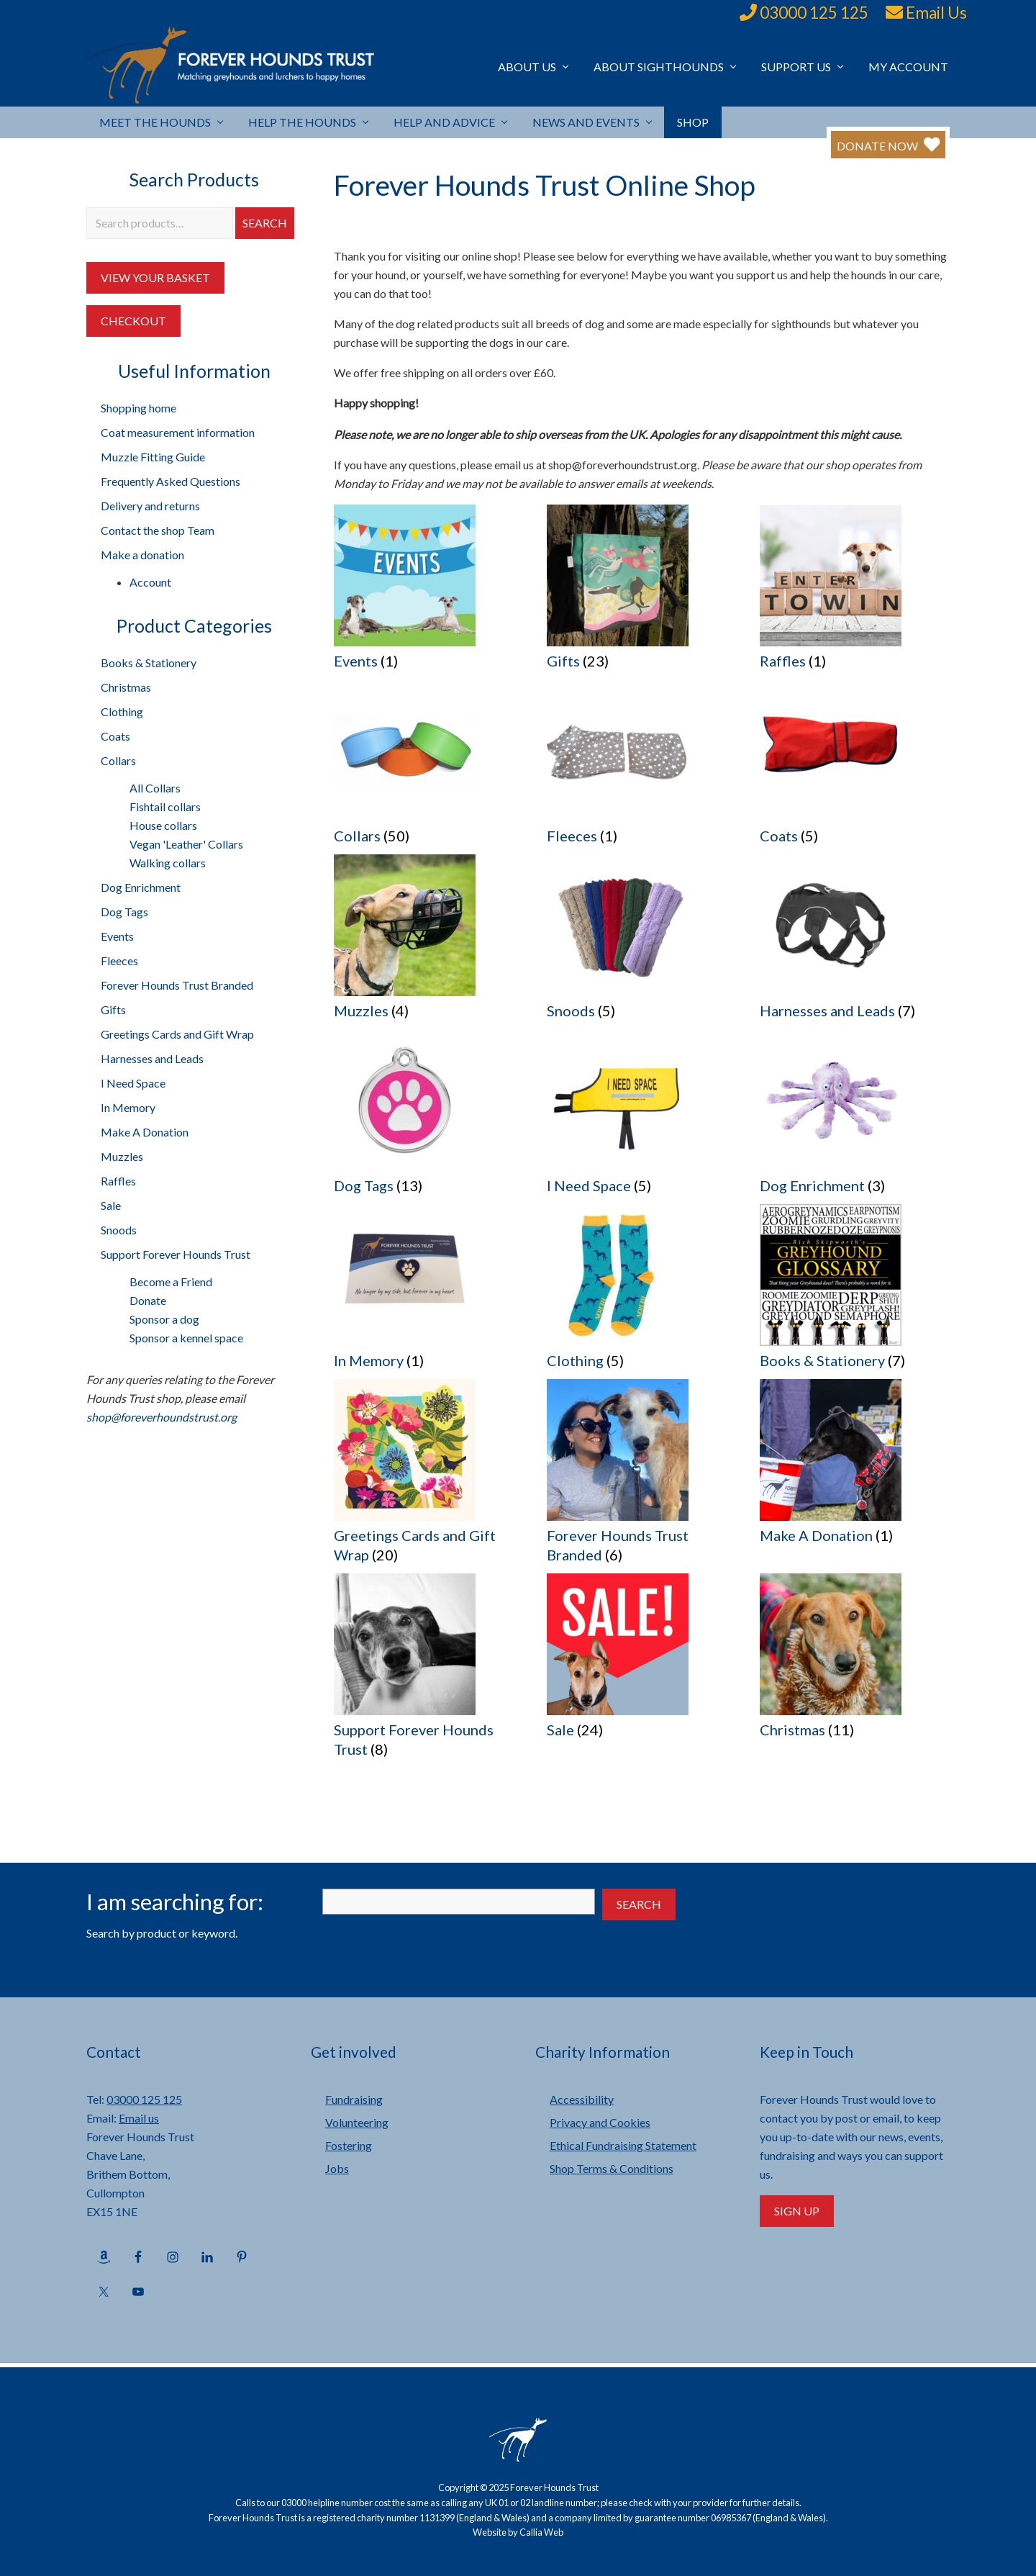 The image size is (1036, 2576). Describe the element at coordinates (155, 788) in the screenshot. I see `All Collars` at that location.